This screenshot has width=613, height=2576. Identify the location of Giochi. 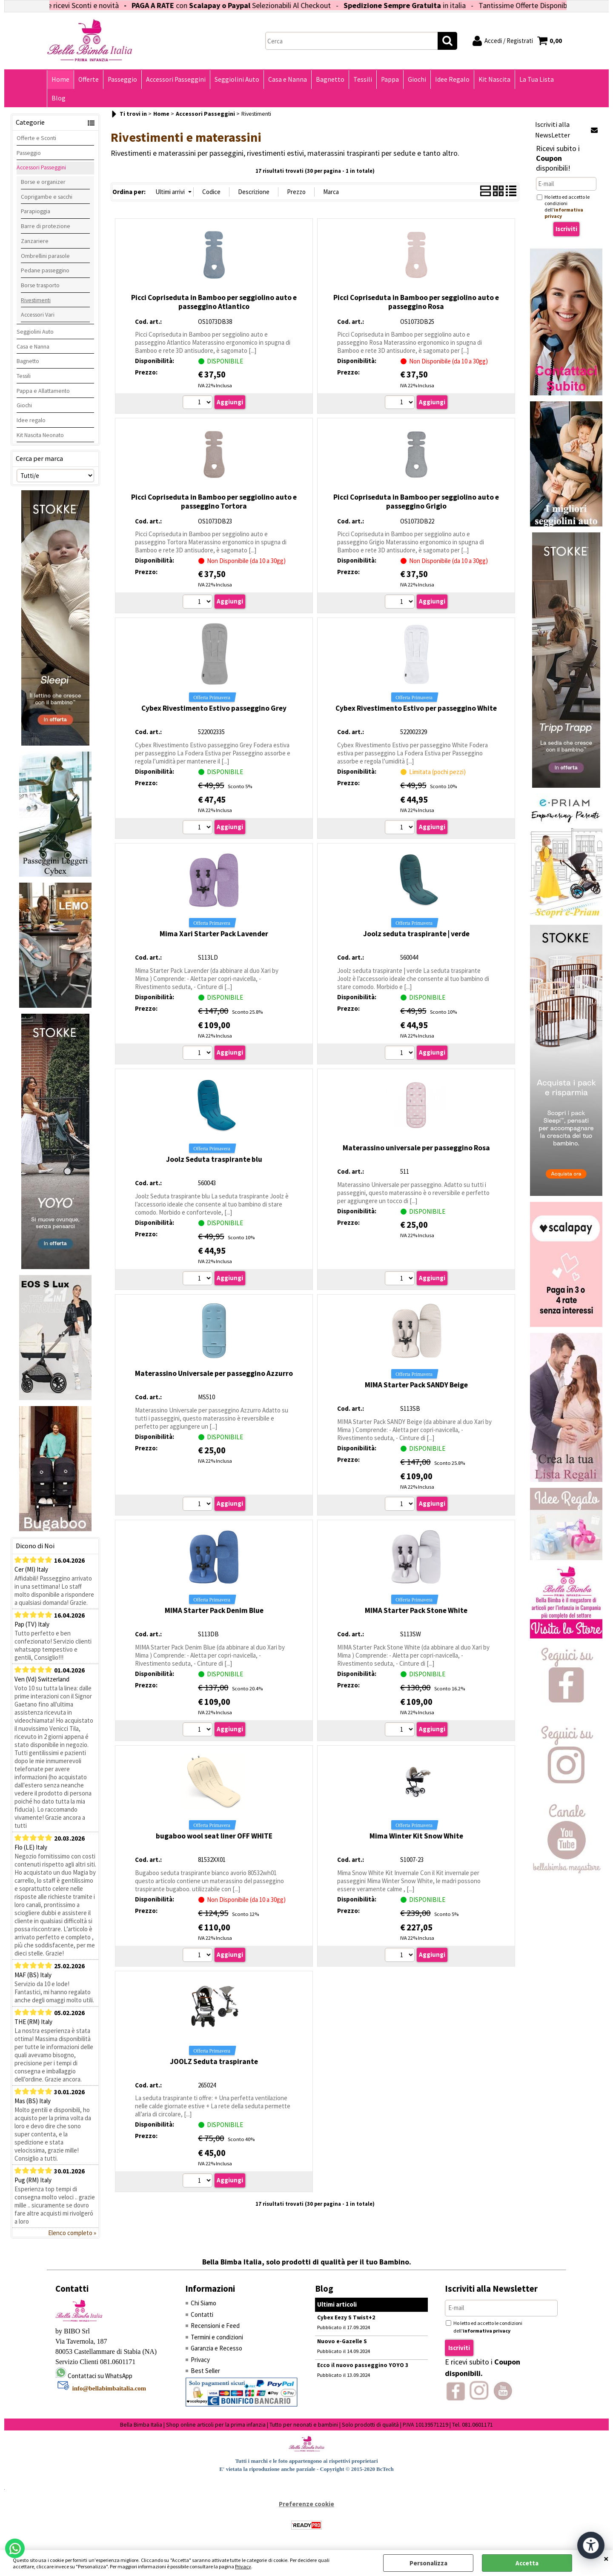
(417, 79).